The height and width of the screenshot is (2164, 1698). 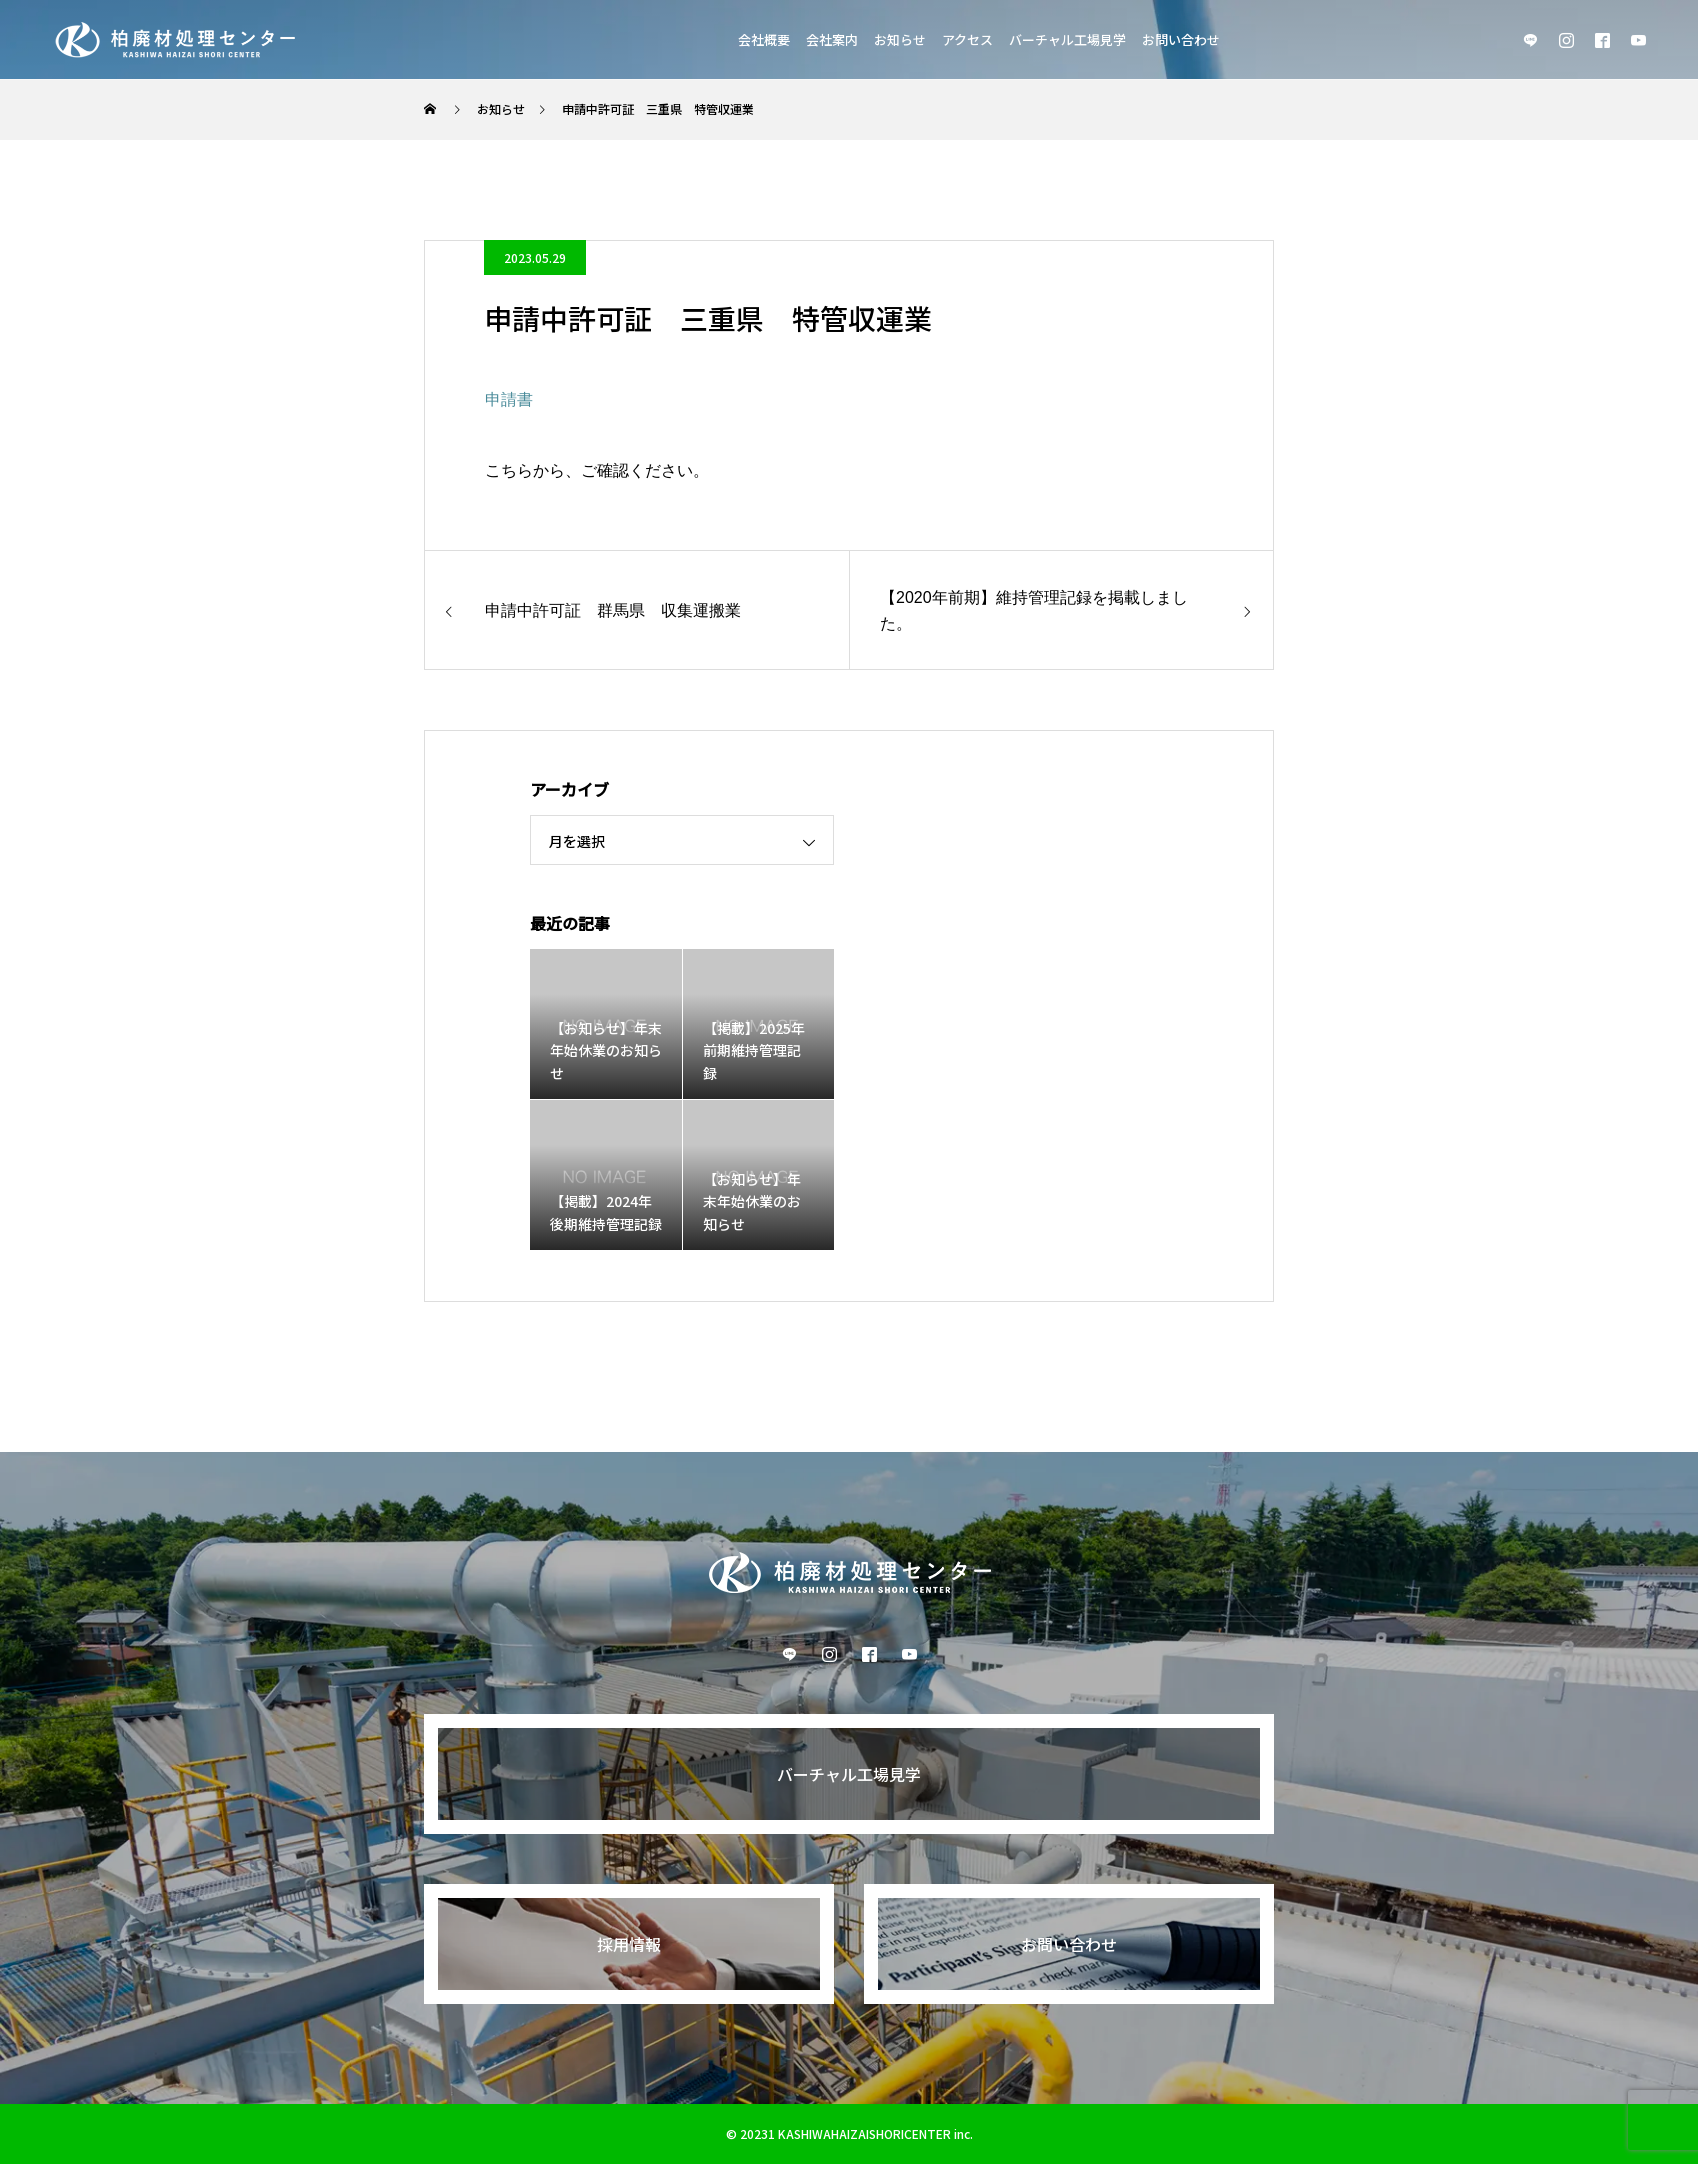 What do you see at coordinates (967, 39) in the screenshot?
I see `アクセス` at bounding box center [967, 39].